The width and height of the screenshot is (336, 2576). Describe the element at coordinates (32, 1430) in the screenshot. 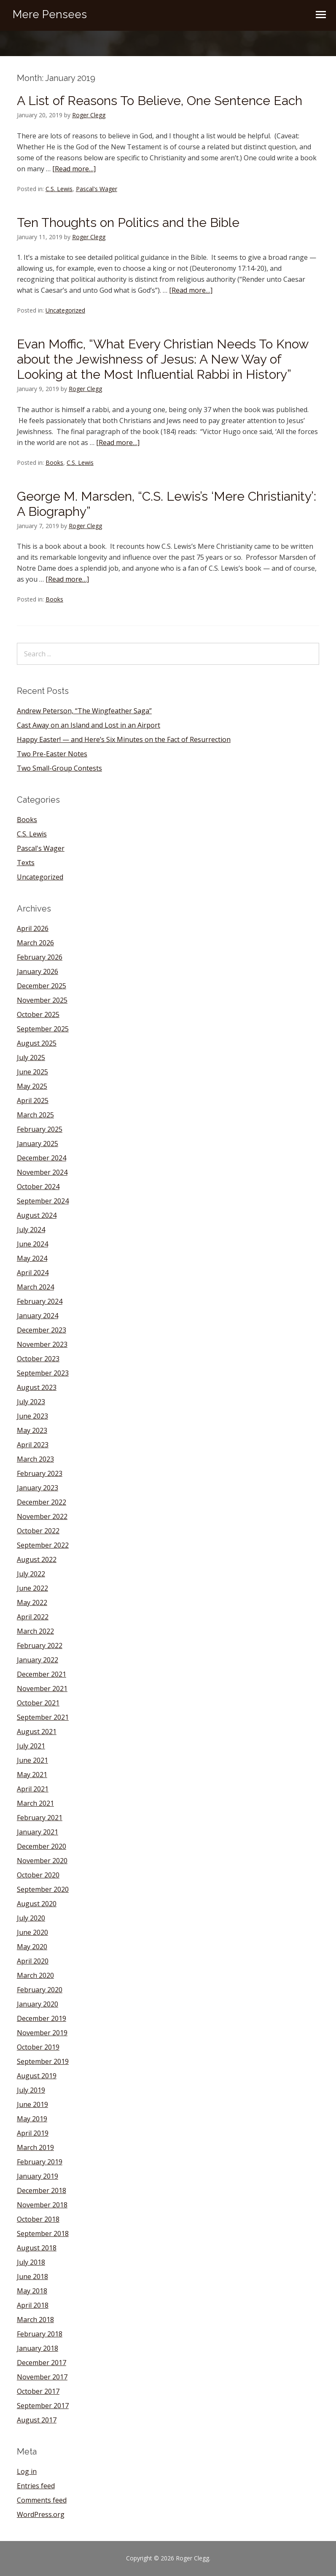

I see `May 2023` at that location.